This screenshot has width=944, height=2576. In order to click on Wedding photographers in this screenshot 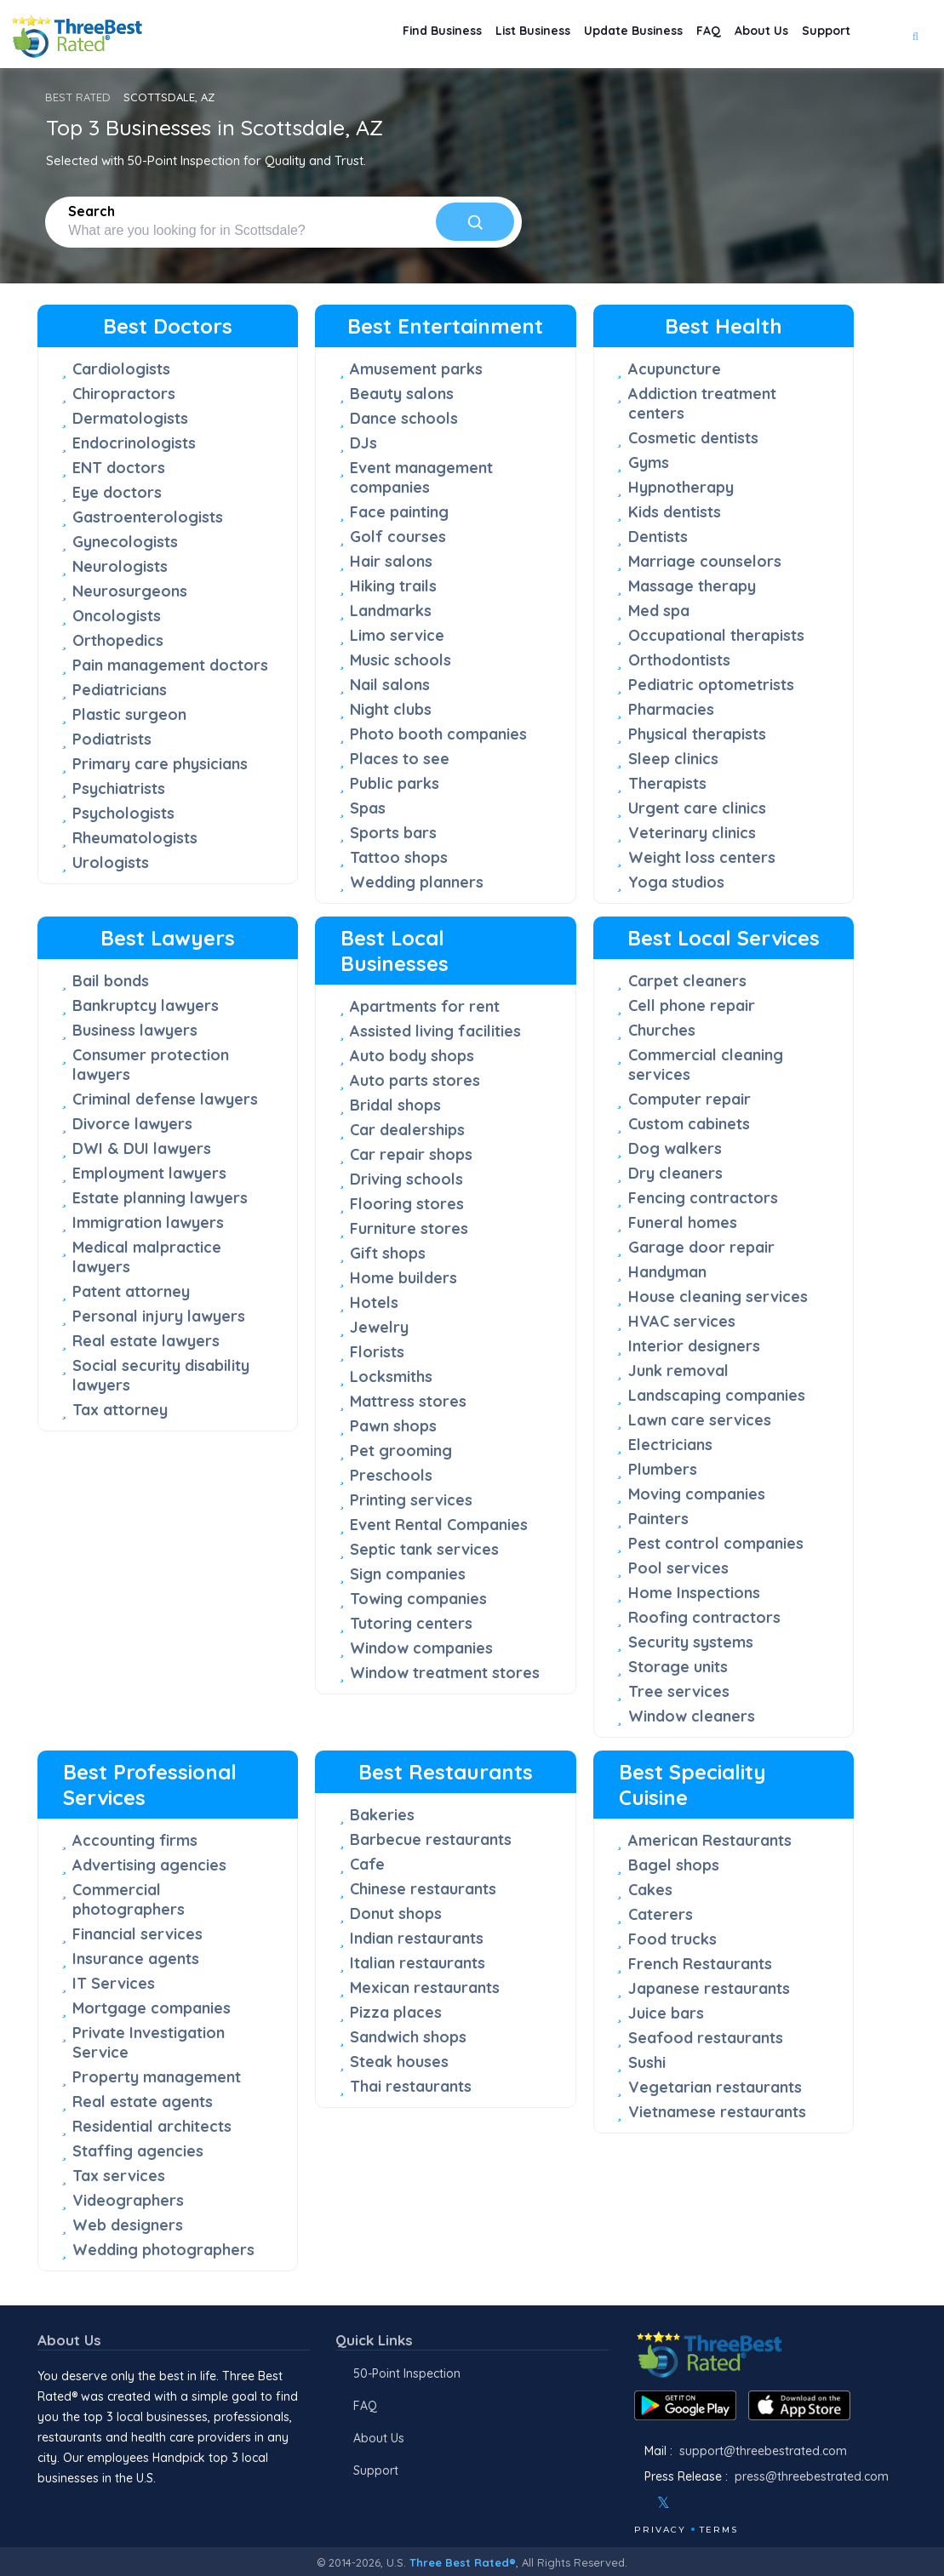, I will do `click(163, 2249)`.